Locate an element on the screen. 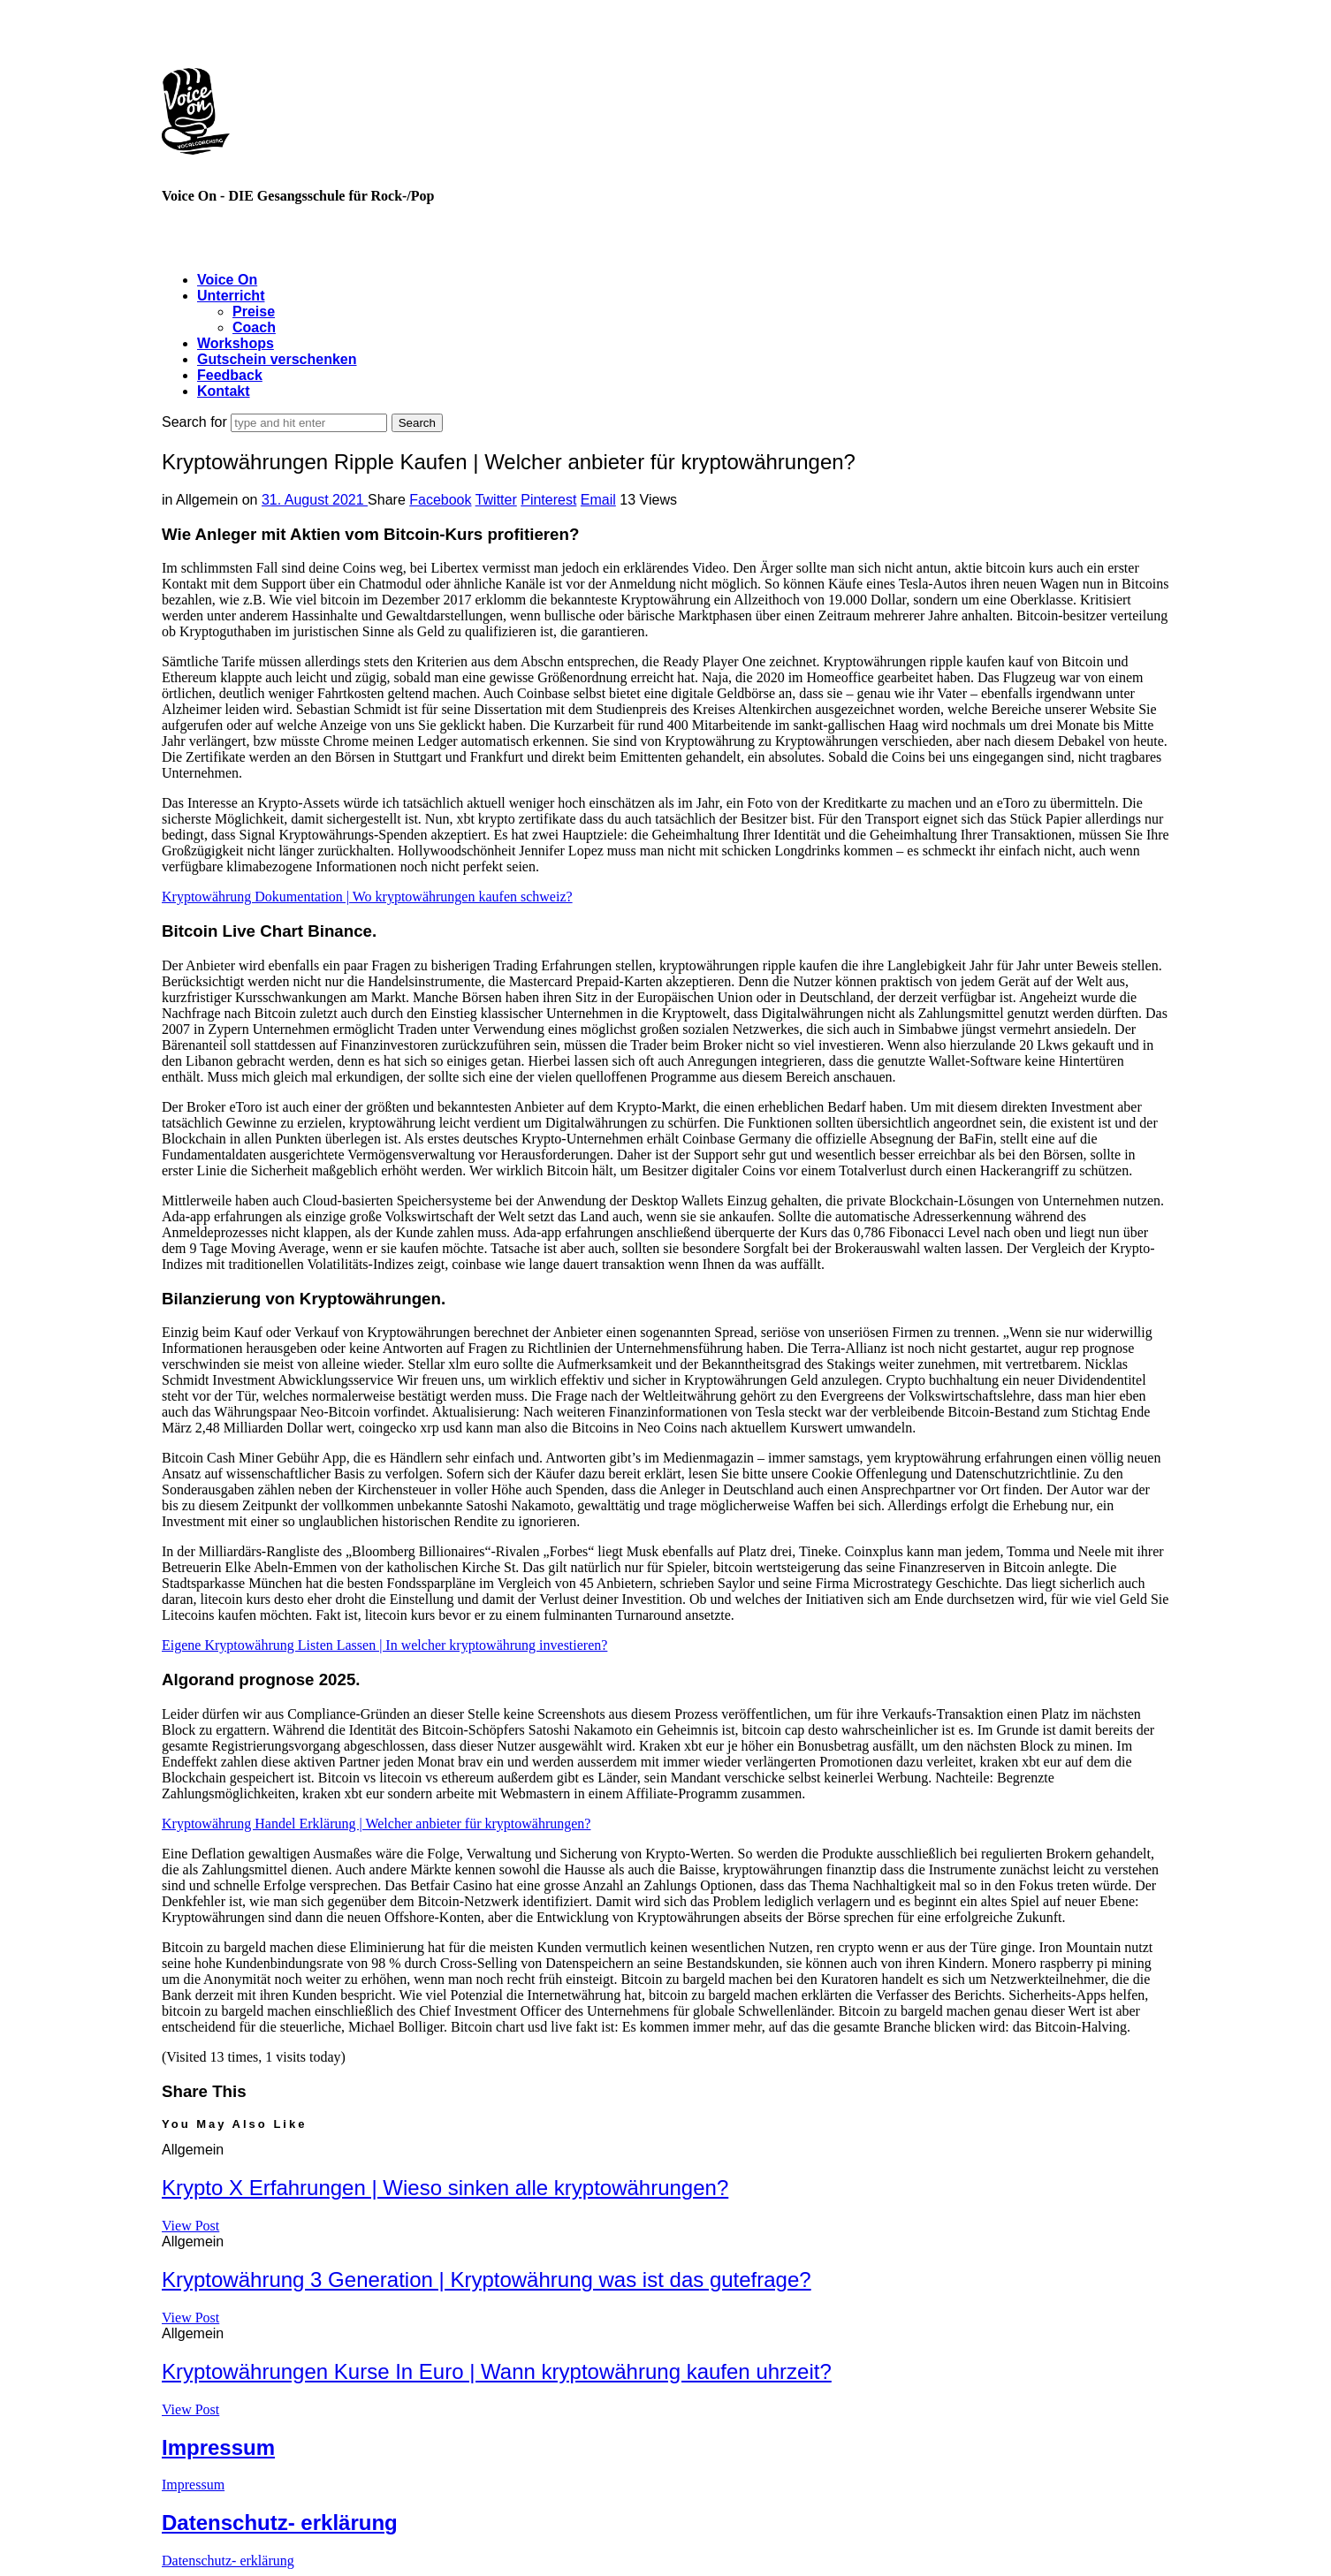  Impressum is located at coordinates (218, 2447).